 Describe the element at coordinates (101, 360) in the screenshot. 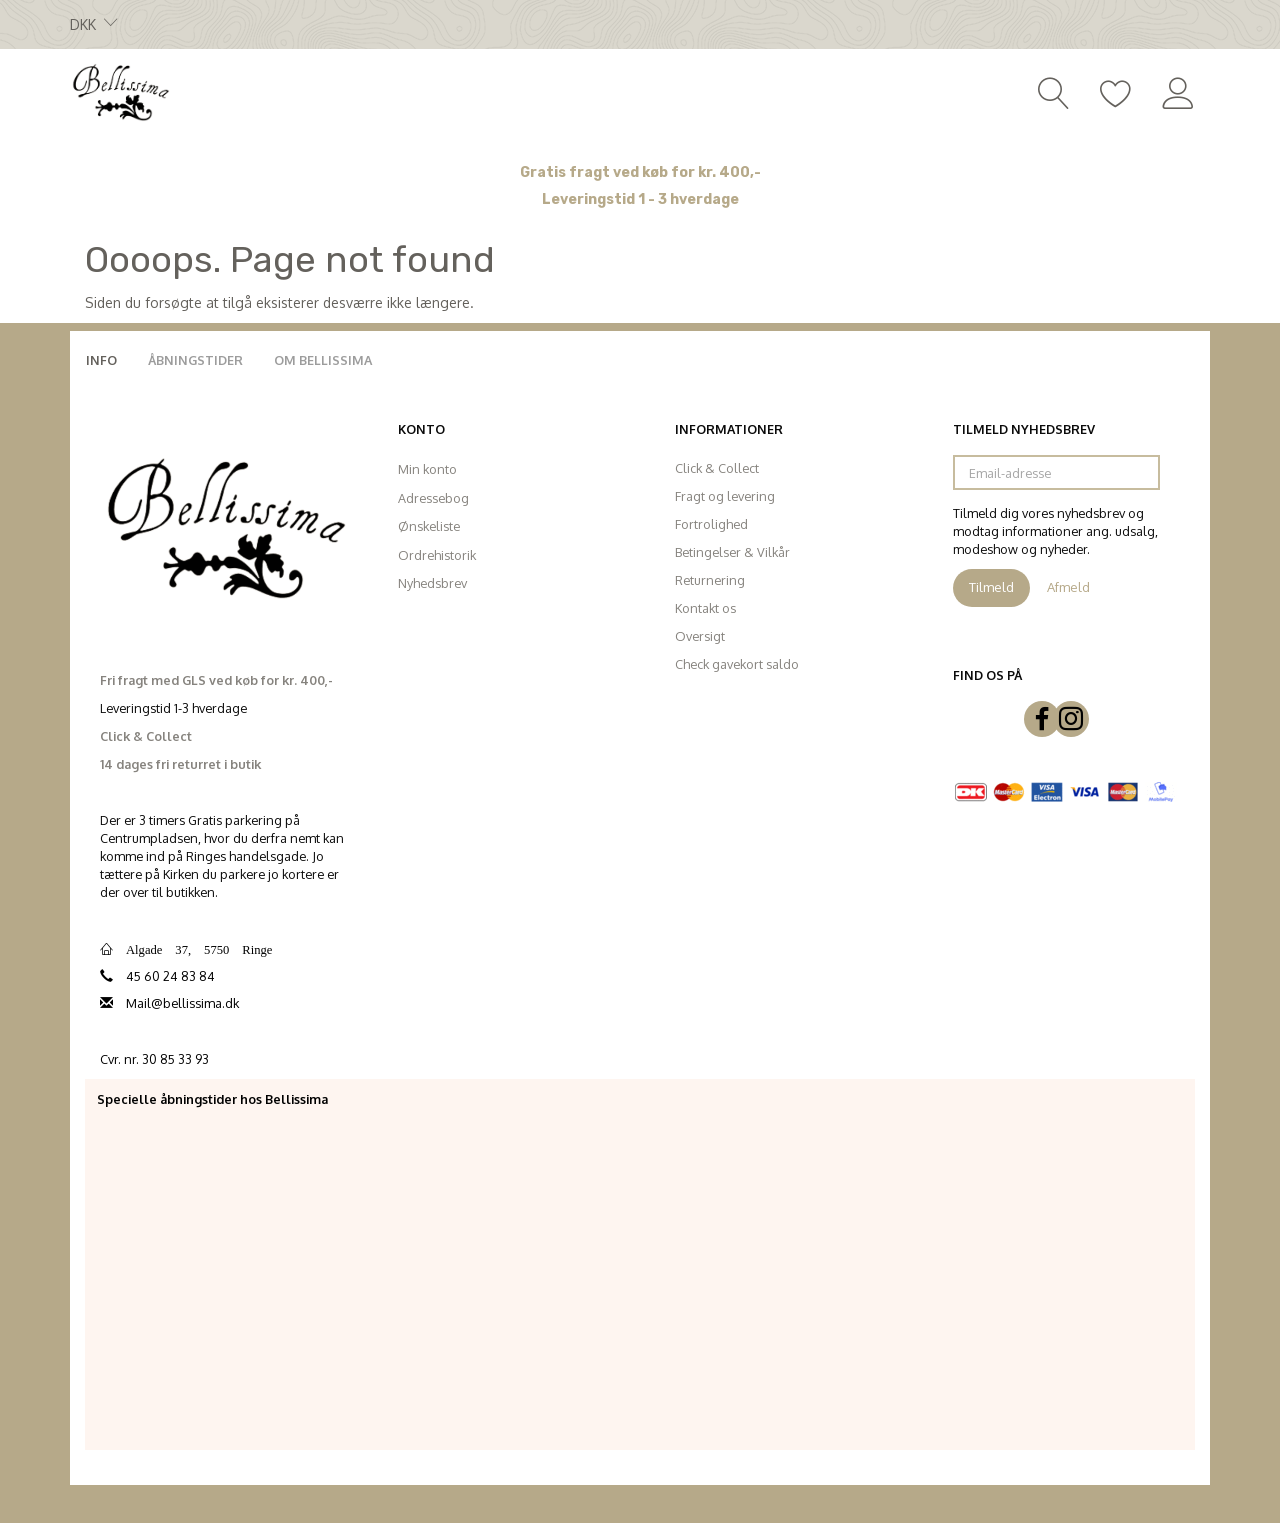

I see `Info` at that location.